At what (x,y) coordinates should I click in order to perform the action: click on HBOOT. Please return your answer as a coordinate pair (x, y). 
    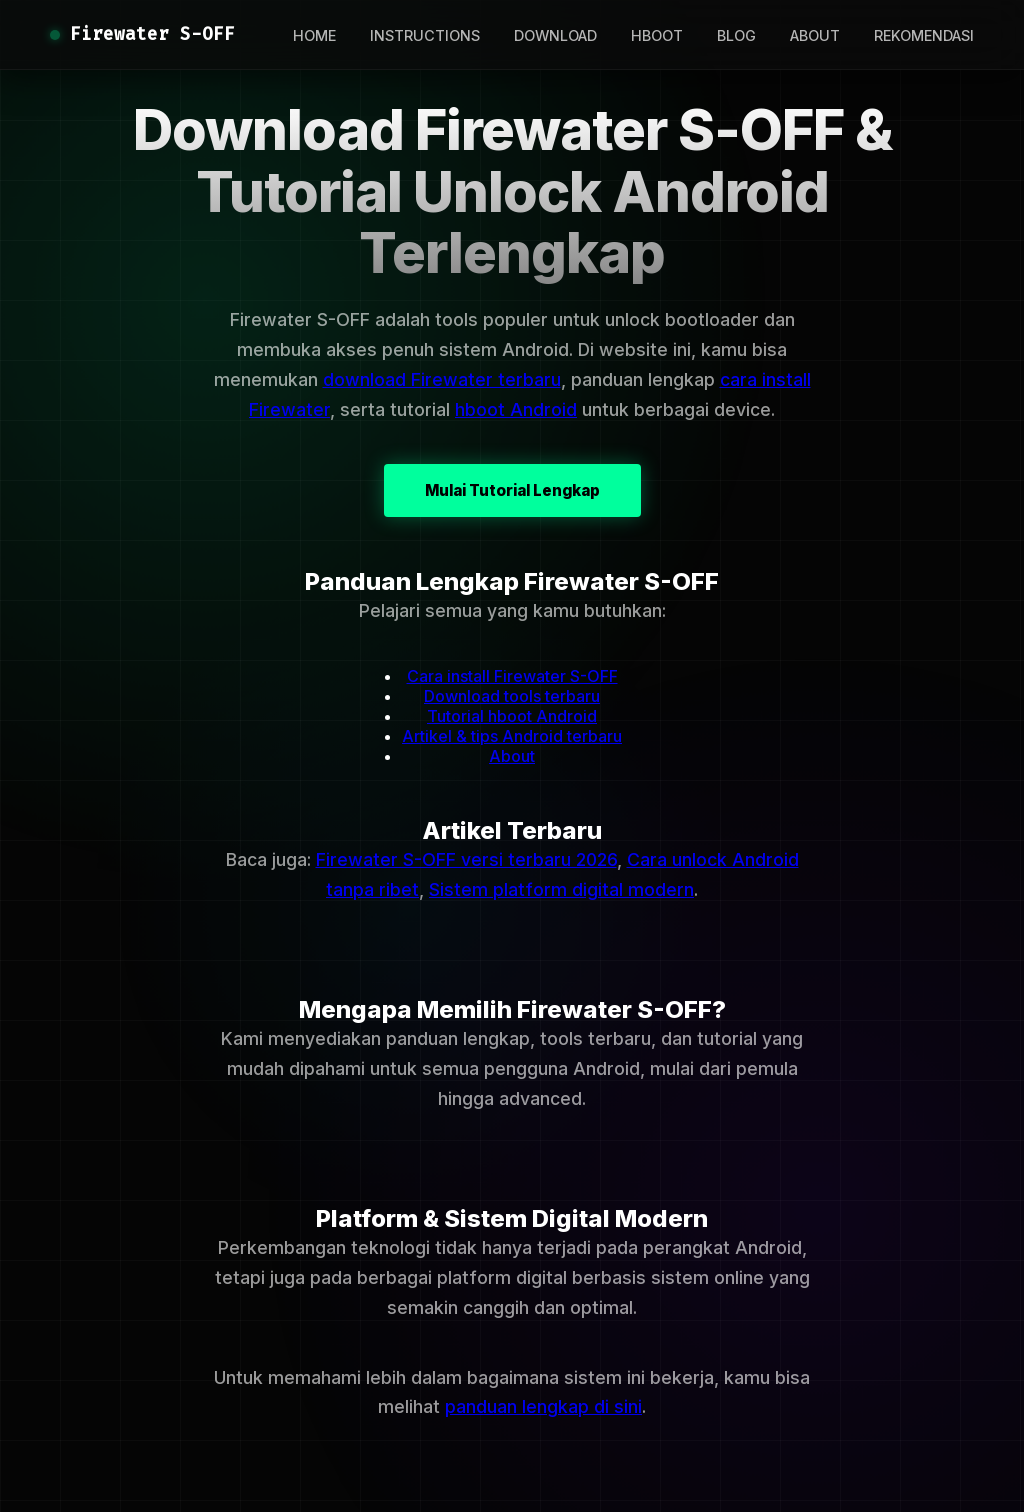
    Looking at the image, I should click on (657, 35).